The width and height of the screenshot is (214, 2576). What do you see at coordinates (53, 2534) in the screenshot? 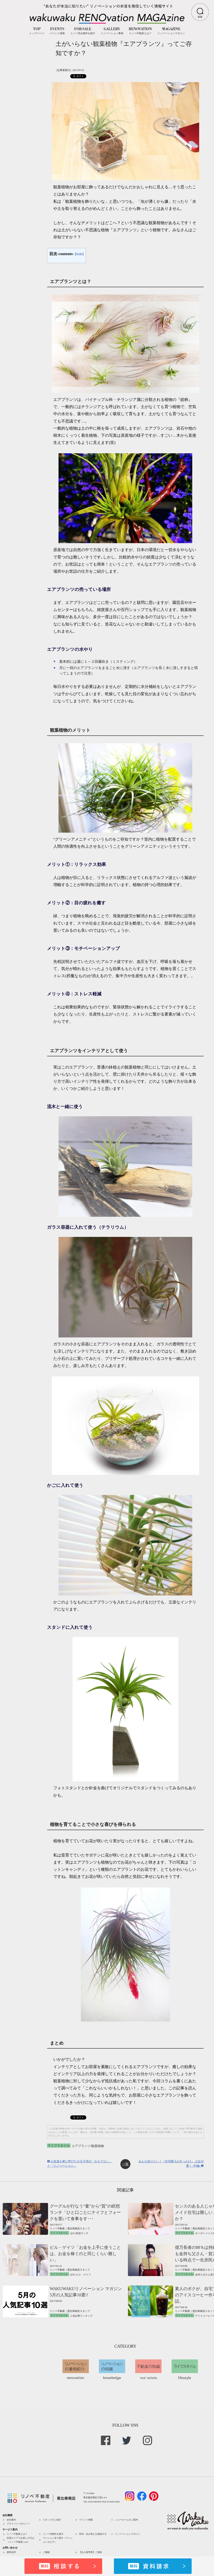
I see `リノベ済物件を探す` at bounding box center [53, 2534].